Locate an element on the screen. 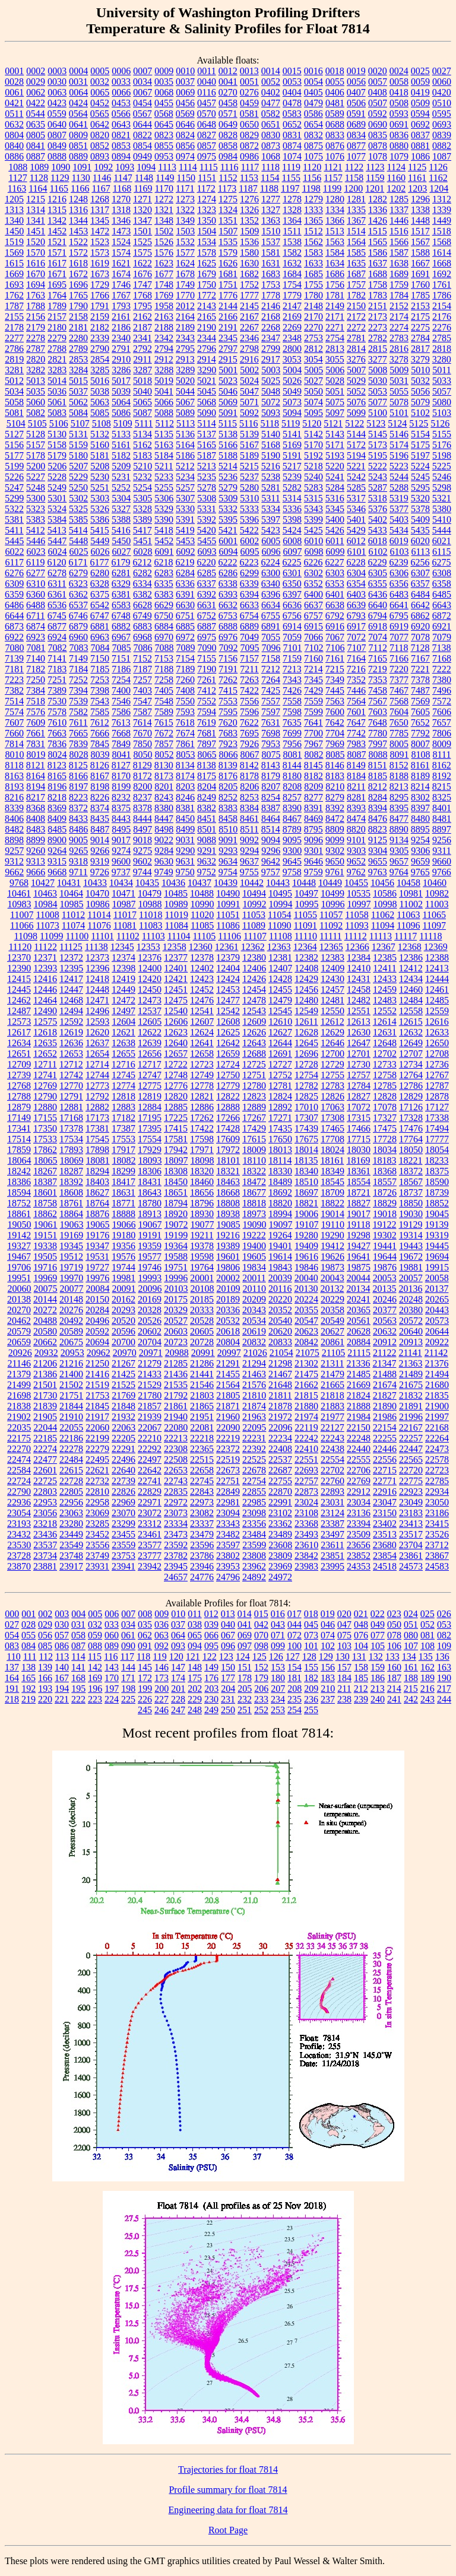 This screenshot has width=456, height=2576. 22274 is located at coordinates (45, 1449).